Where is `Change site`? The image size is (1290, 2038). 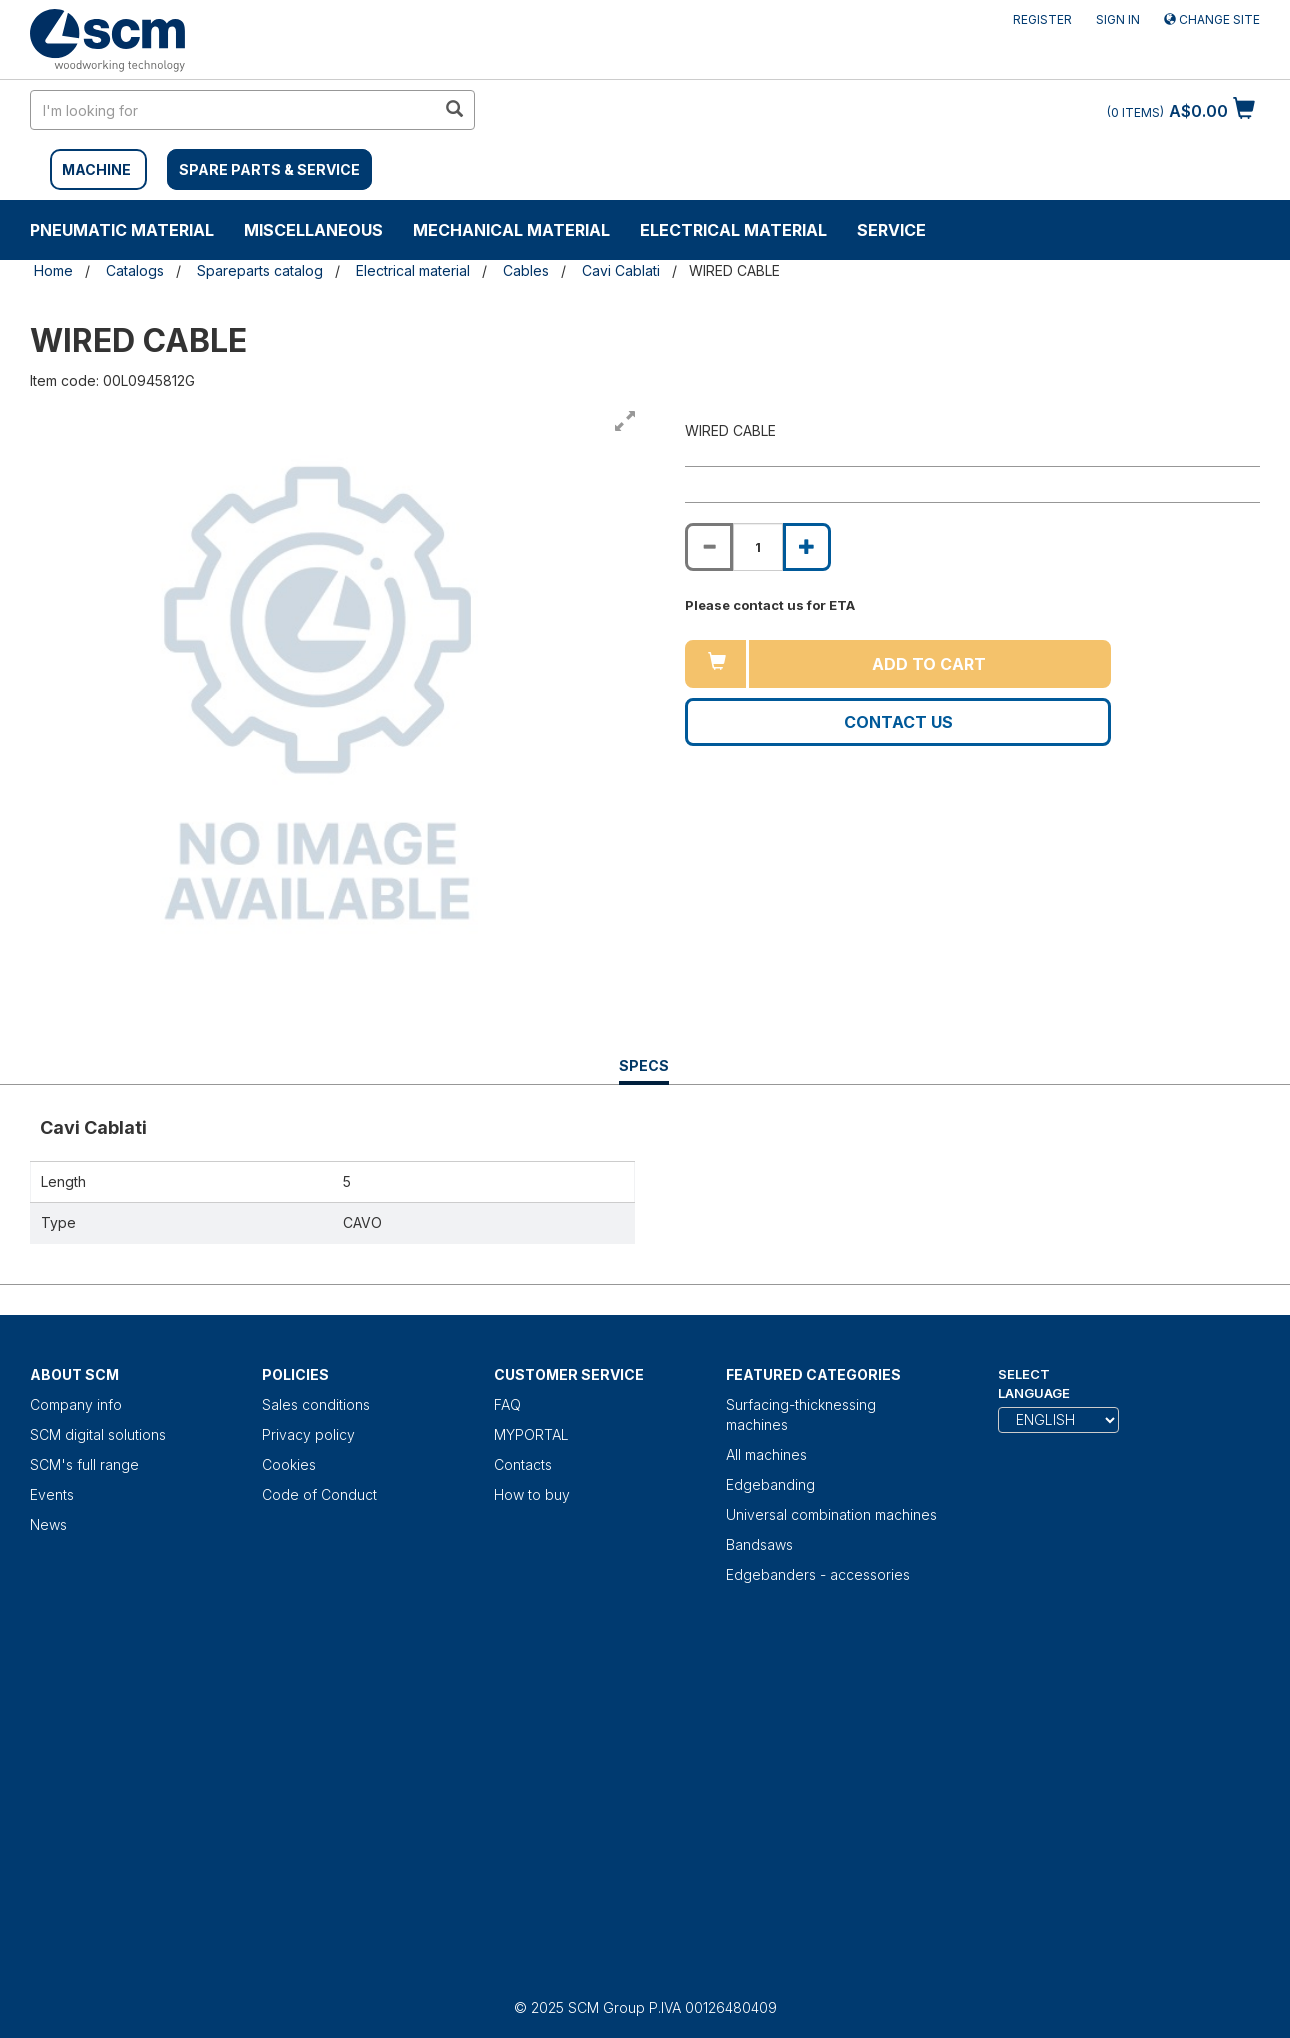 Change site is located at coordinates (1212, 19).